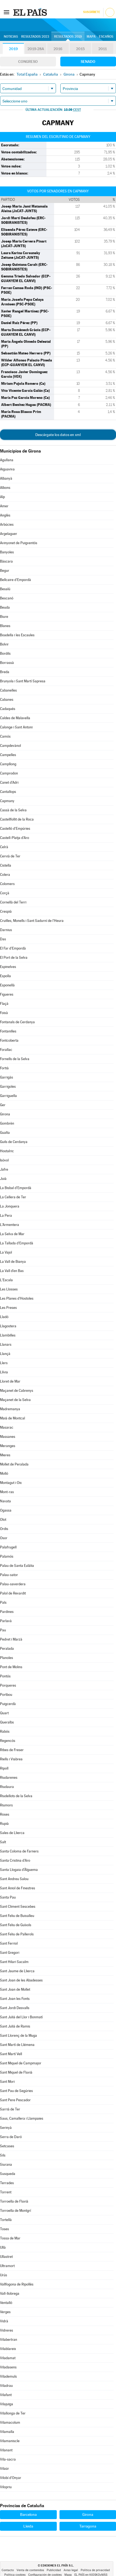 The image size is (116, 2576). I want to click on Saus, Camallera i Llampaies, so click(21, 2118).